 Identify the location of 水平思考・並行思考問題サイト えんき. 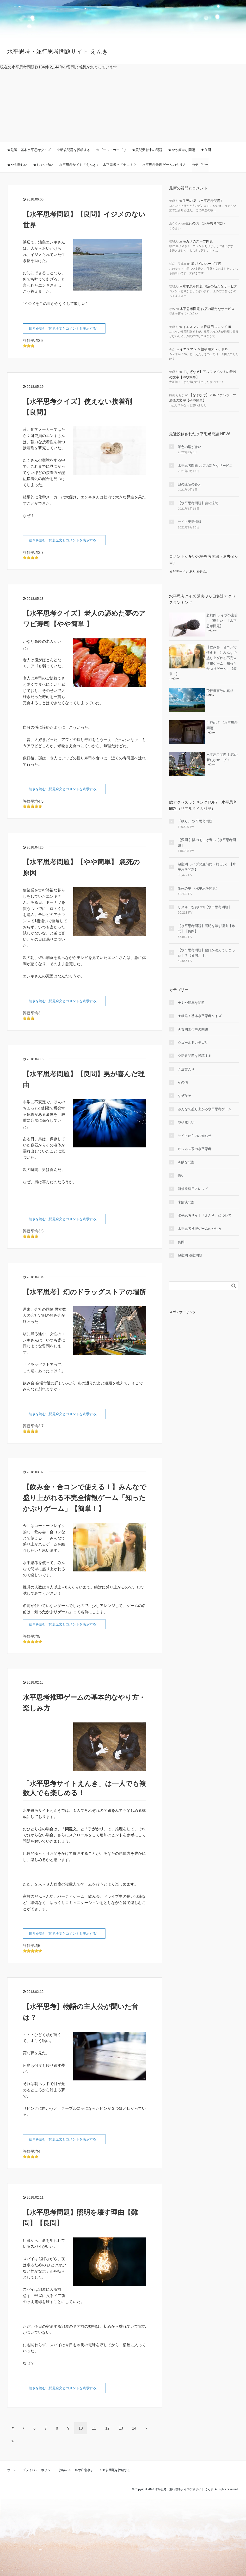
(57, 51).